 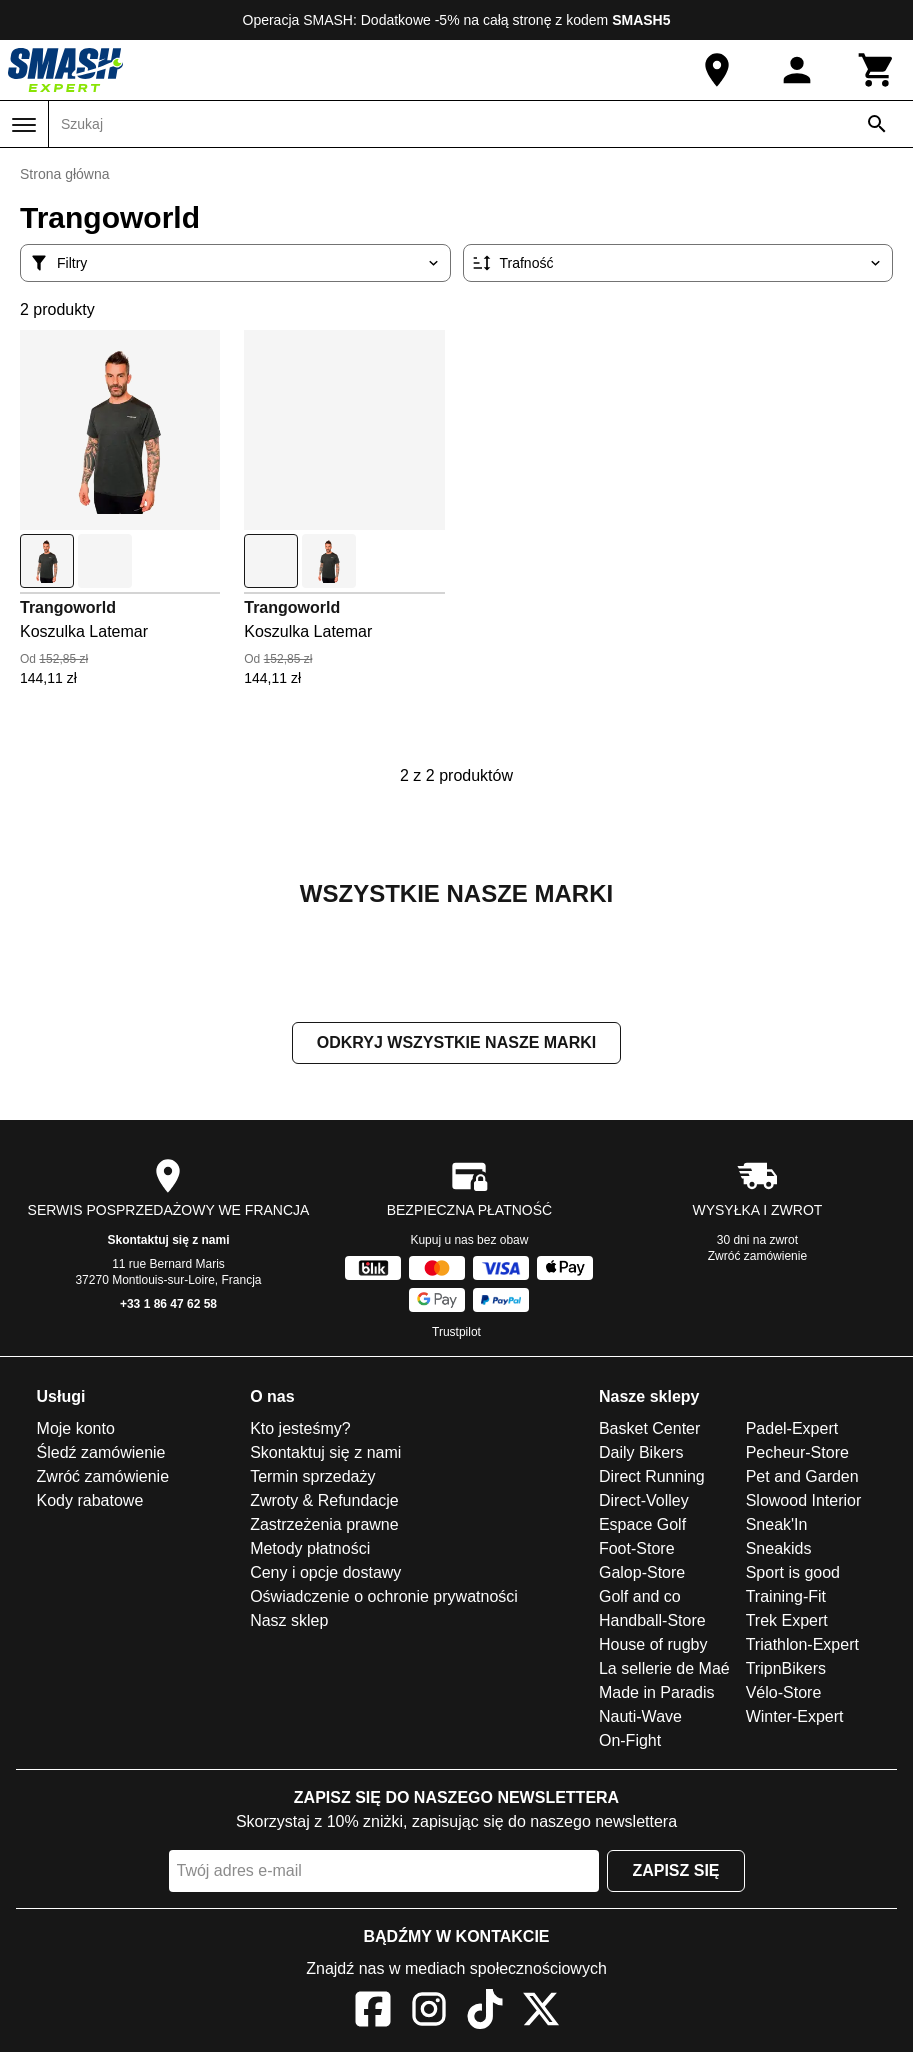 What do you see at coordinates (642, 1572) in the screenshot?
I see `Galop-Store` at bounding box center [642, 1572].